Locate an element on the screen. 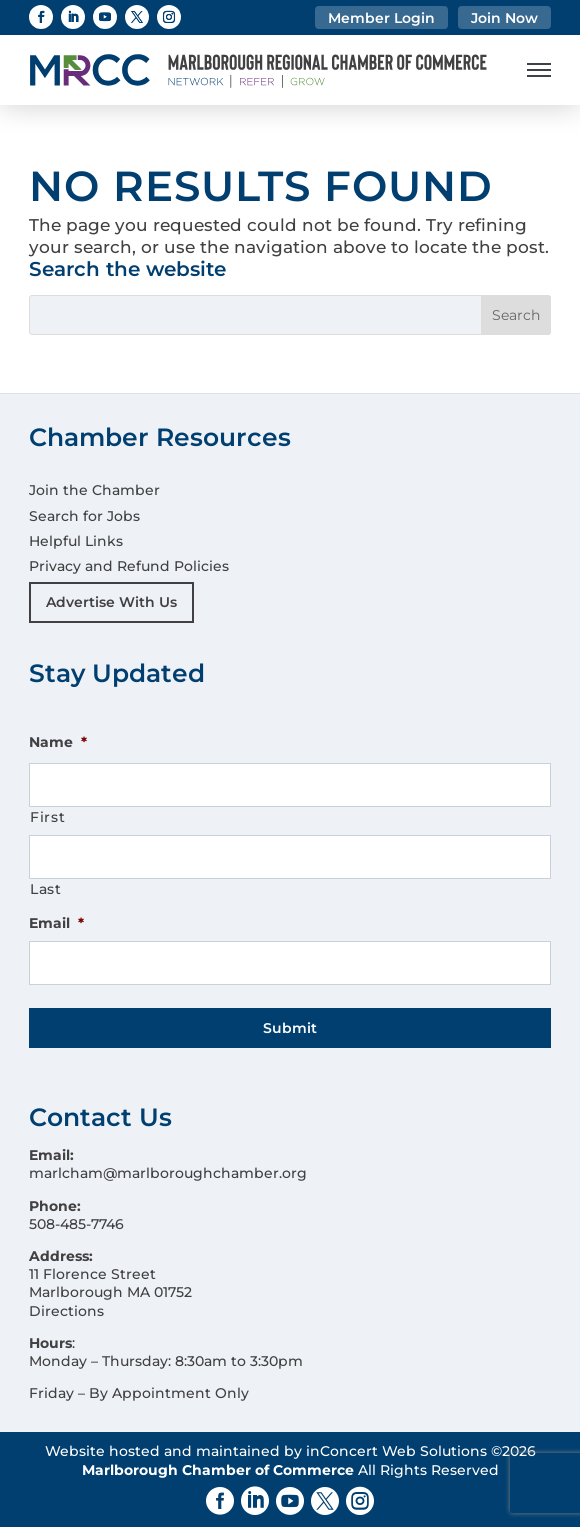 Image resolution: width=580 pixels, height=1527 pixels. marlcham@marlboroughchamber.org is located at coordinates (168, 1173).